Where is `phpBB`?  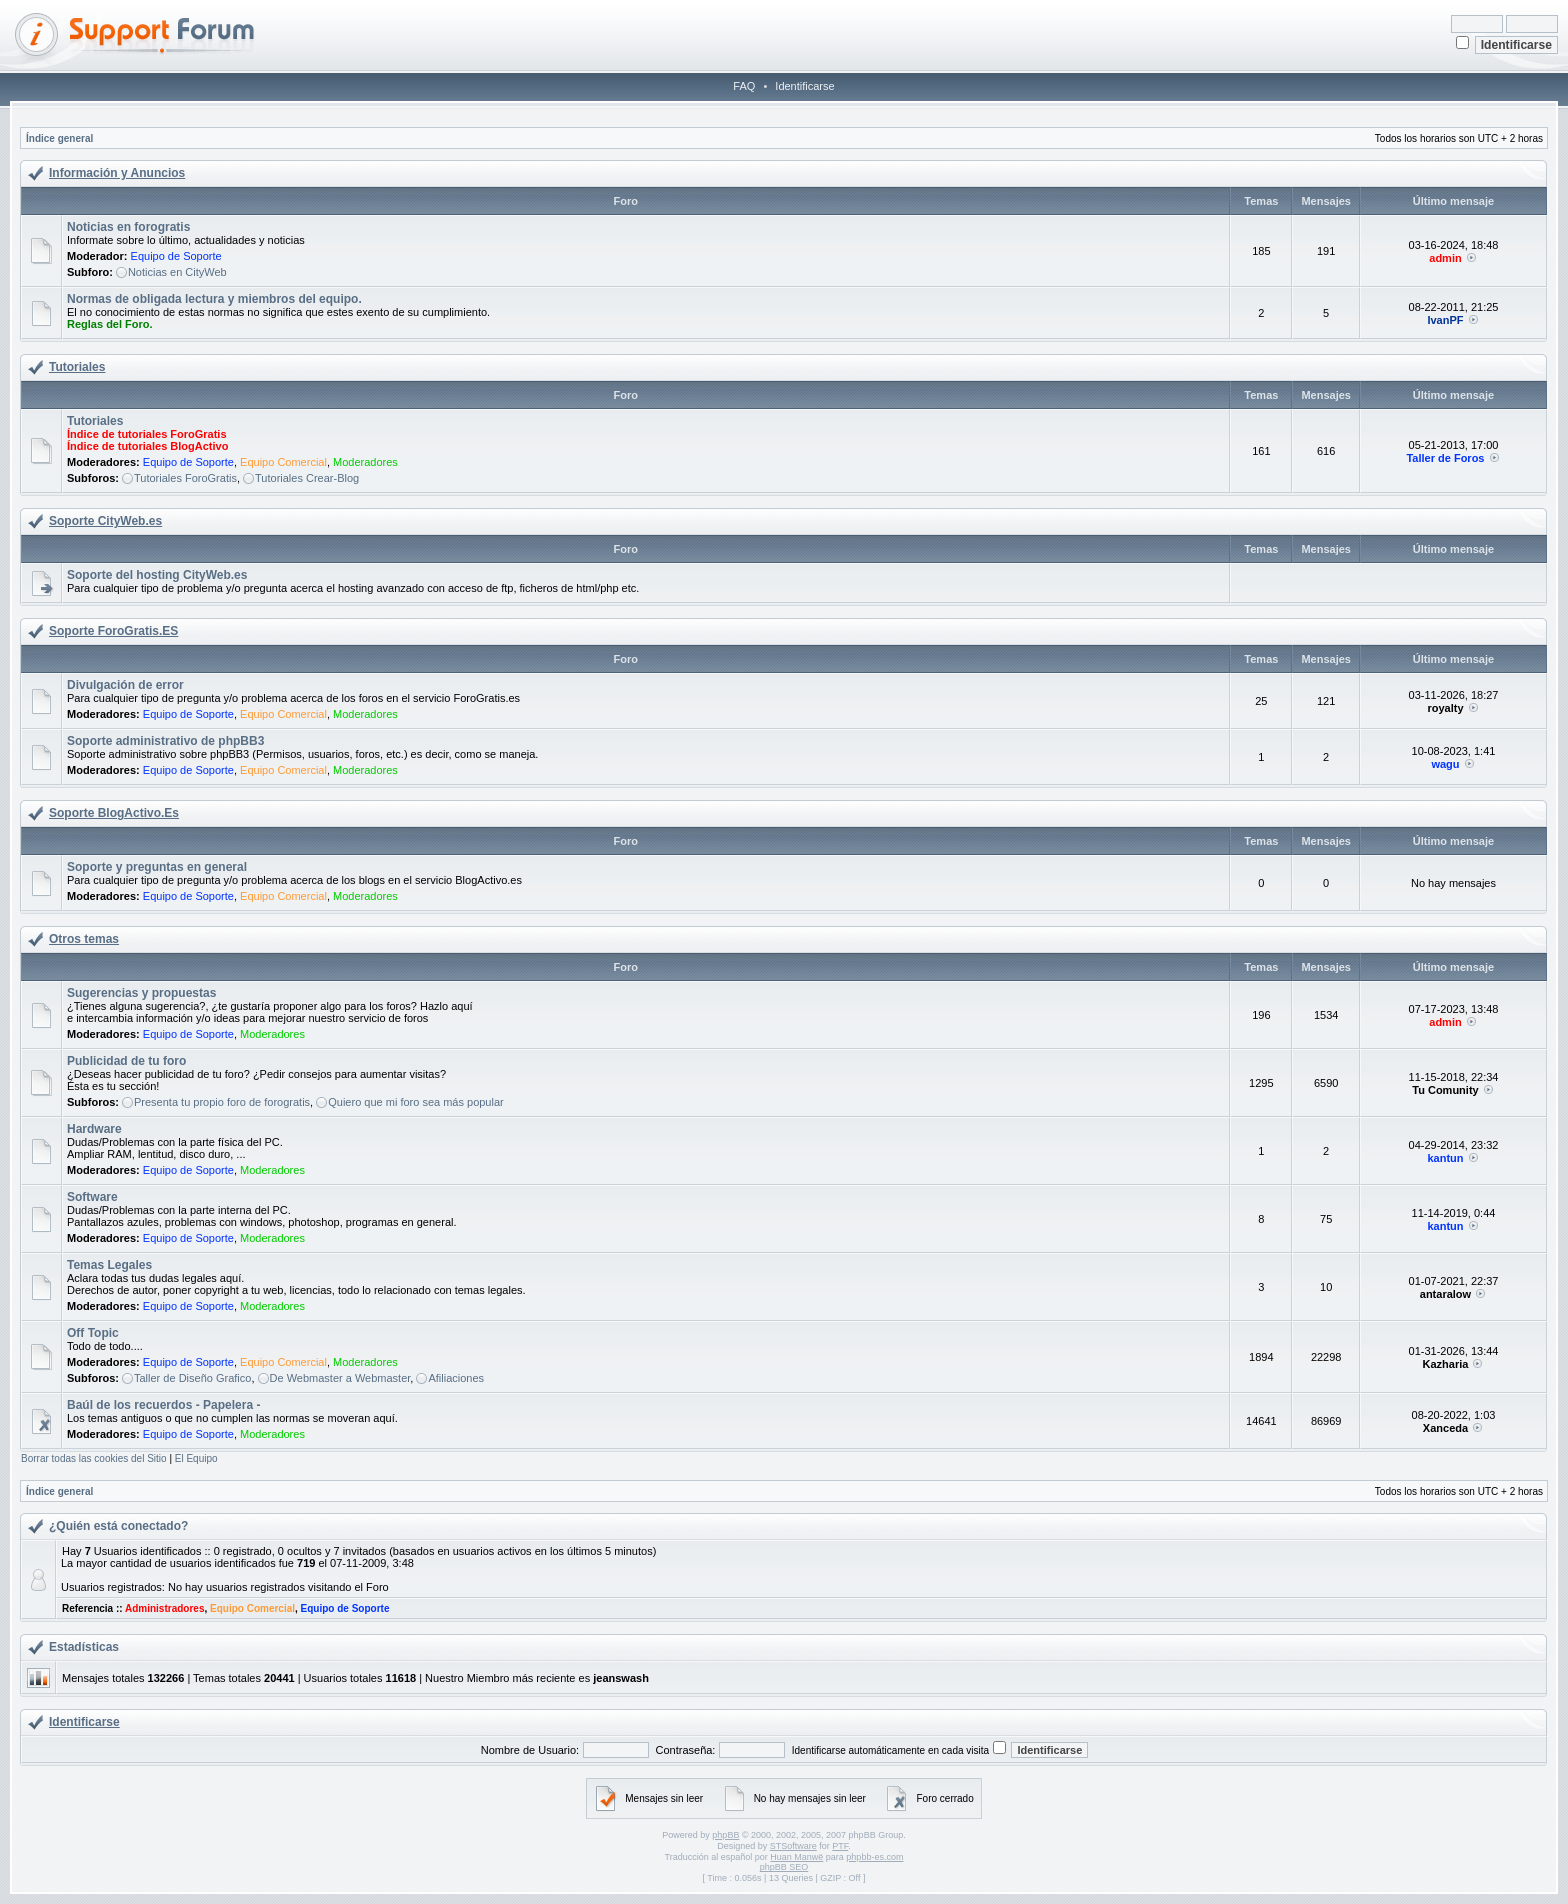 phpBB is located at coordinates (725, 1835).